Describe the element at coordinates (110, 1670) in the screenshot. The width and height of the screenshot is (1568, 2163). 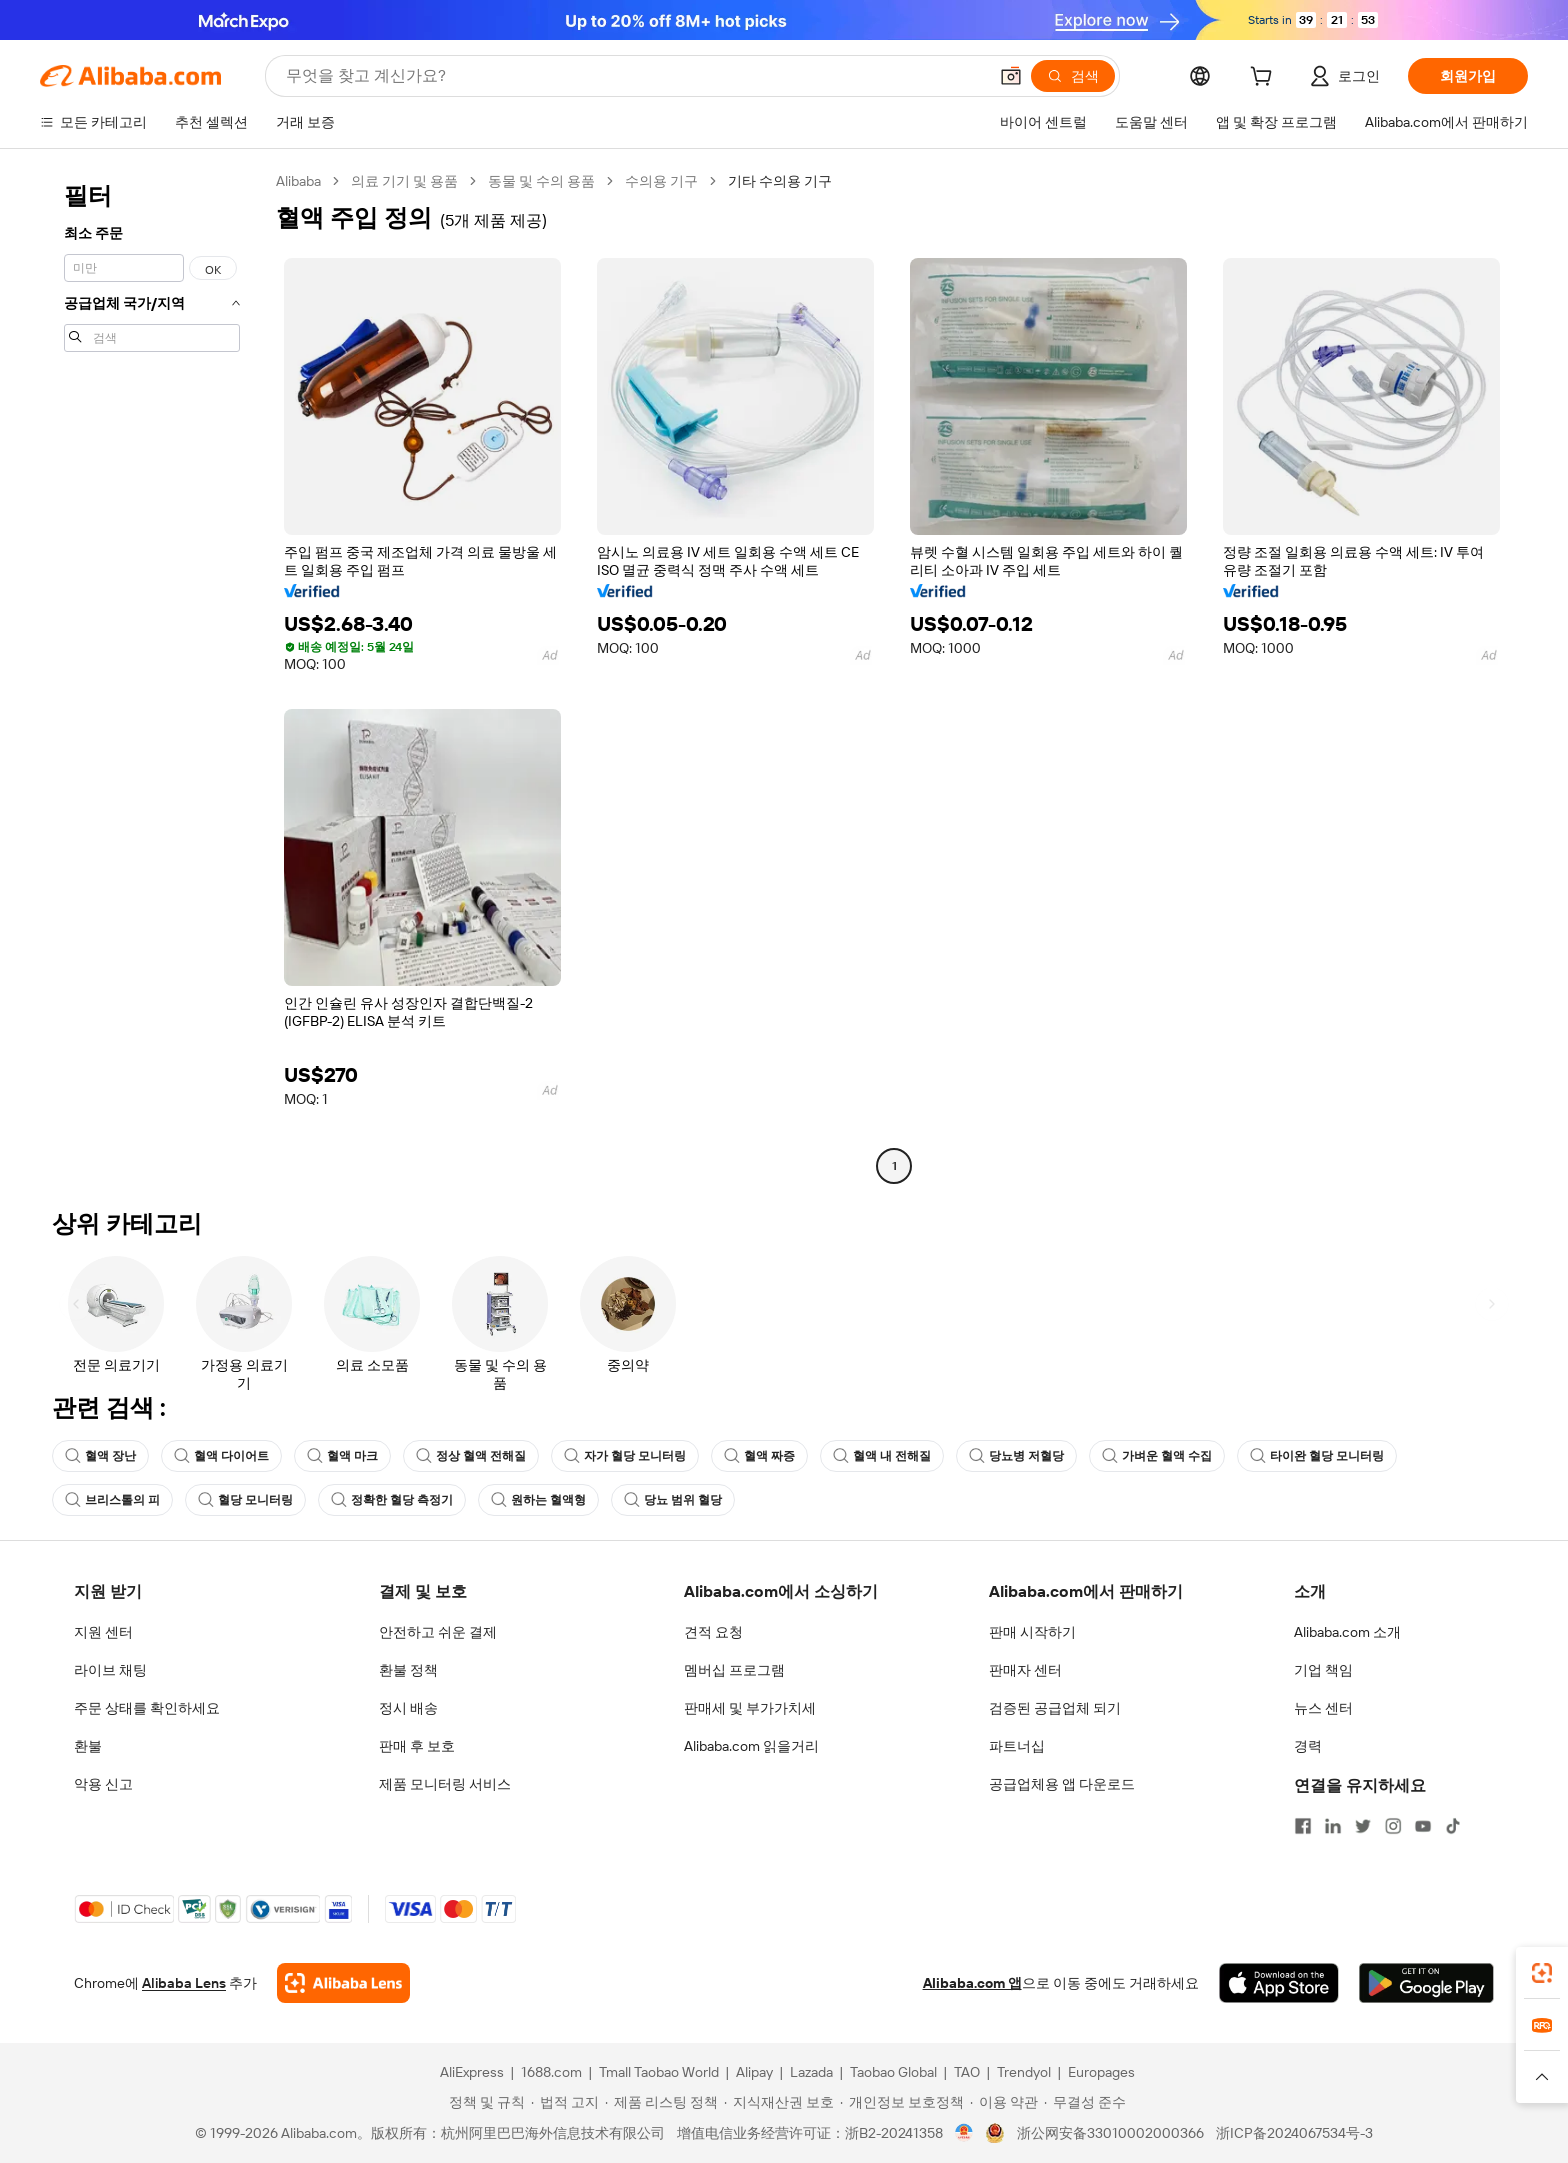
I see `라이브 채팅` at that location.